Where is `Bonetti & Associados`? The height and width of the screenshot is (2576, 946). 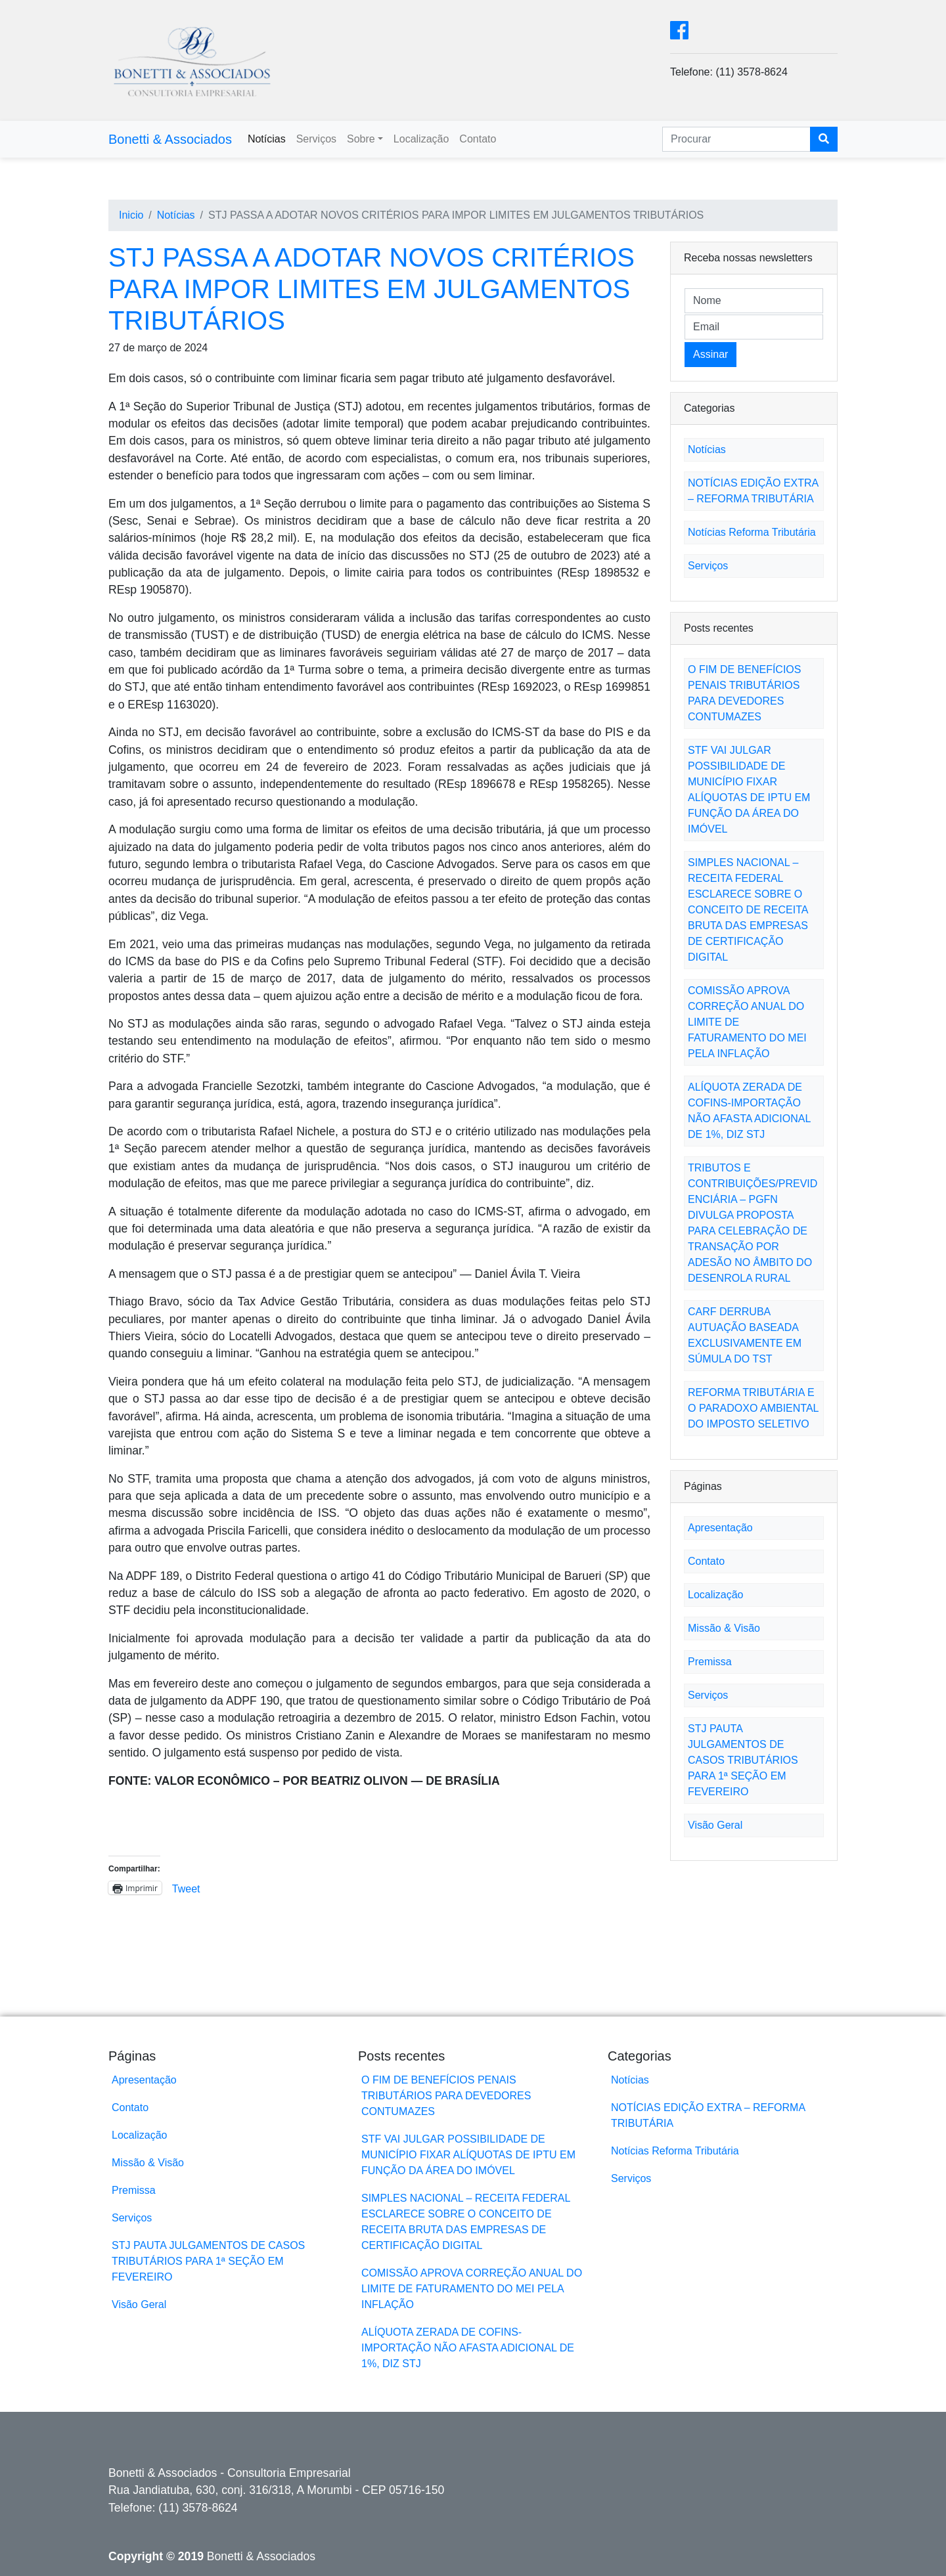 Bonetti & Associados is located at coordinates (170, 139).